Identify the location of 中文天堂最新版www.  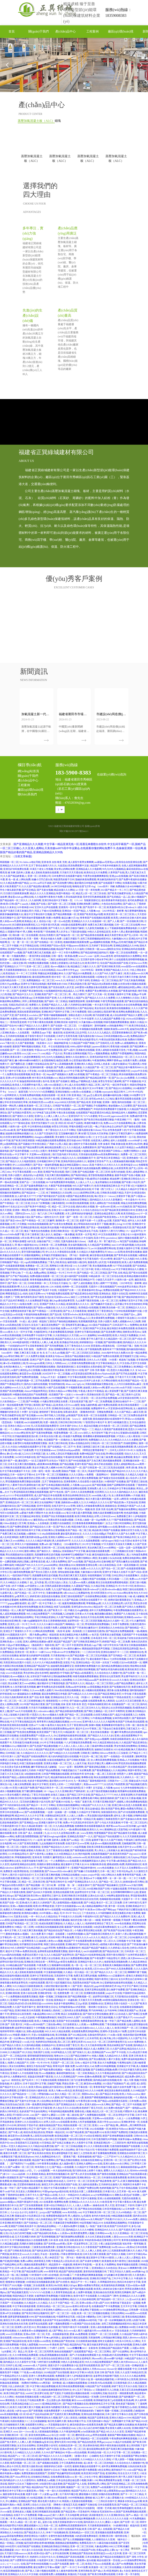
(45, 1450).